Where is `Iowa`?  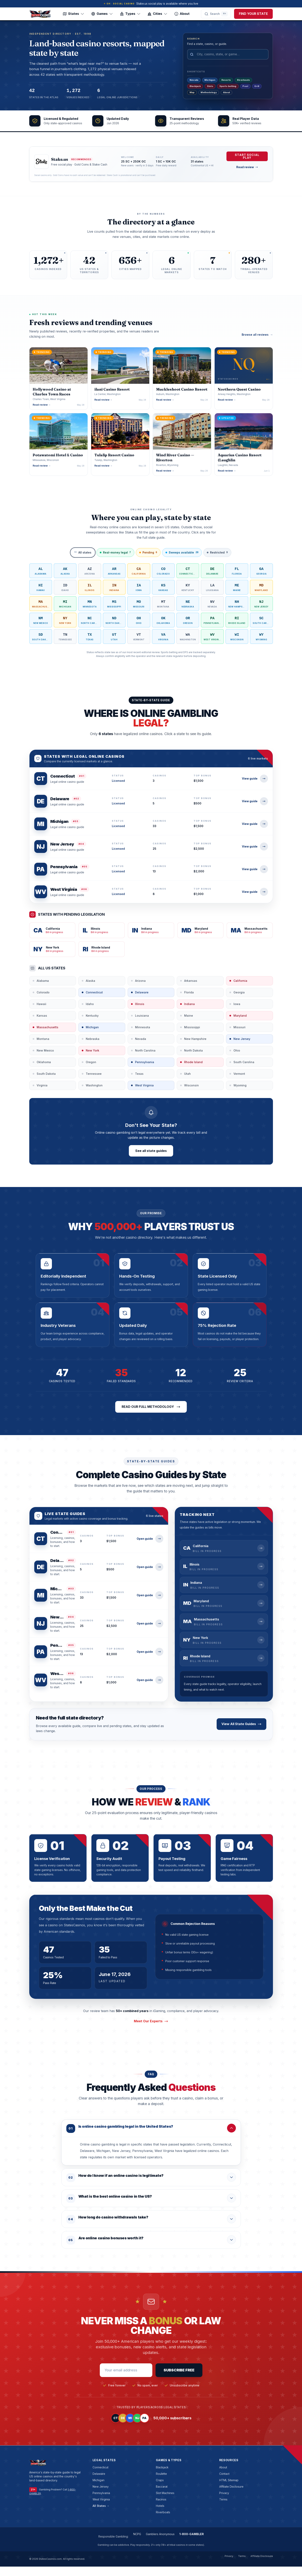
Iowa is located at coordinates (234, 1004).